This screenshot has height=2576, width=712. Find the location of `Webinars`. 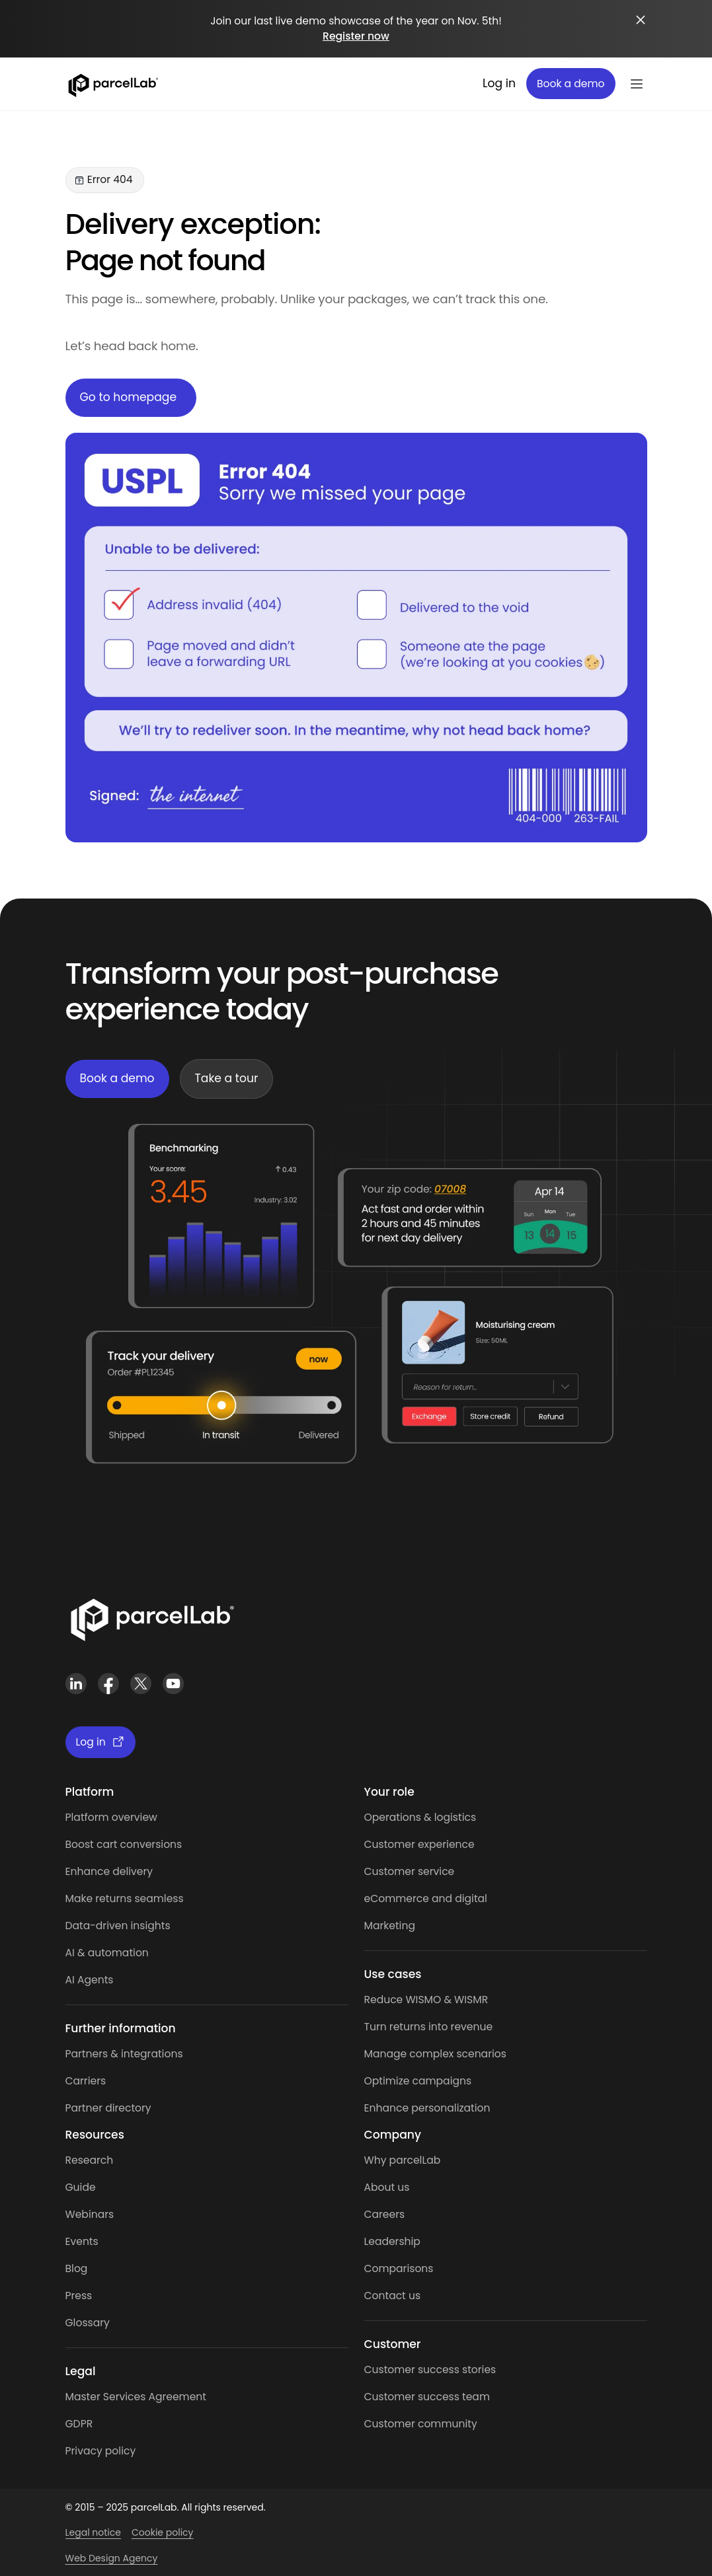

Webinars is located at coordinates (89, 2214).